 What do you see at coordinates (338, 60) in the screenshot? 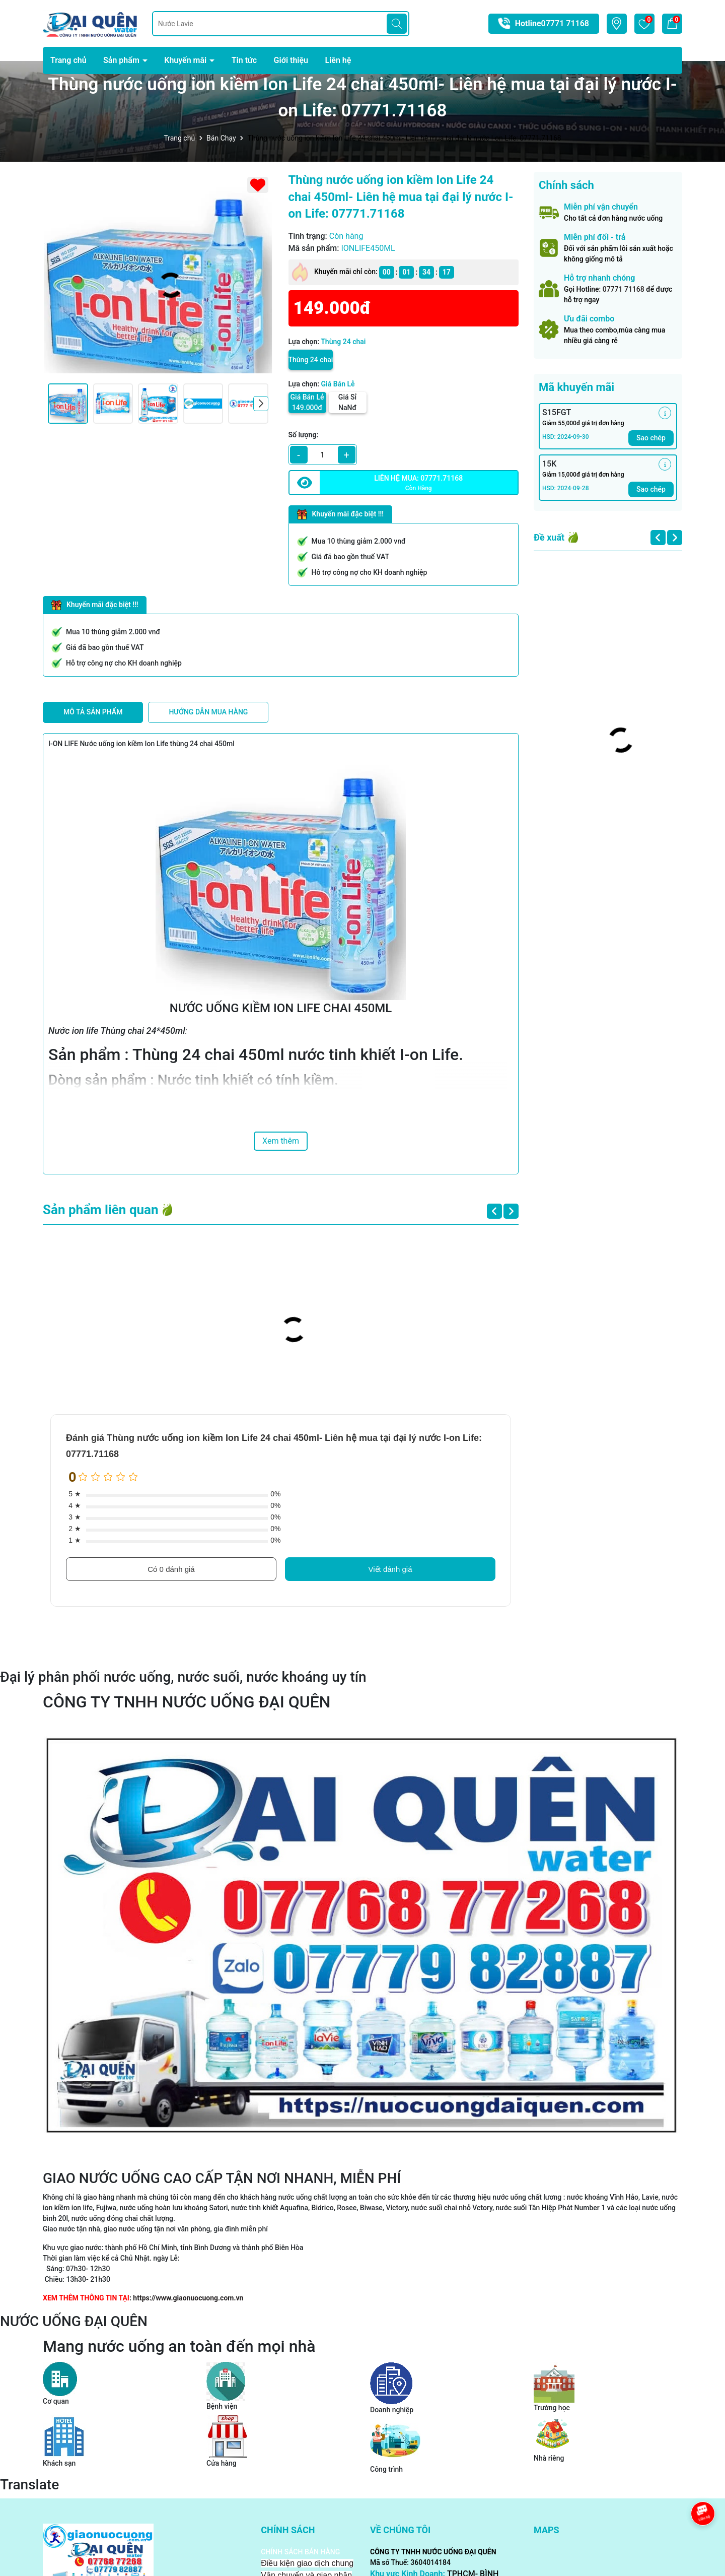
I see `Liên hệ` at bounding box center [338, 60].